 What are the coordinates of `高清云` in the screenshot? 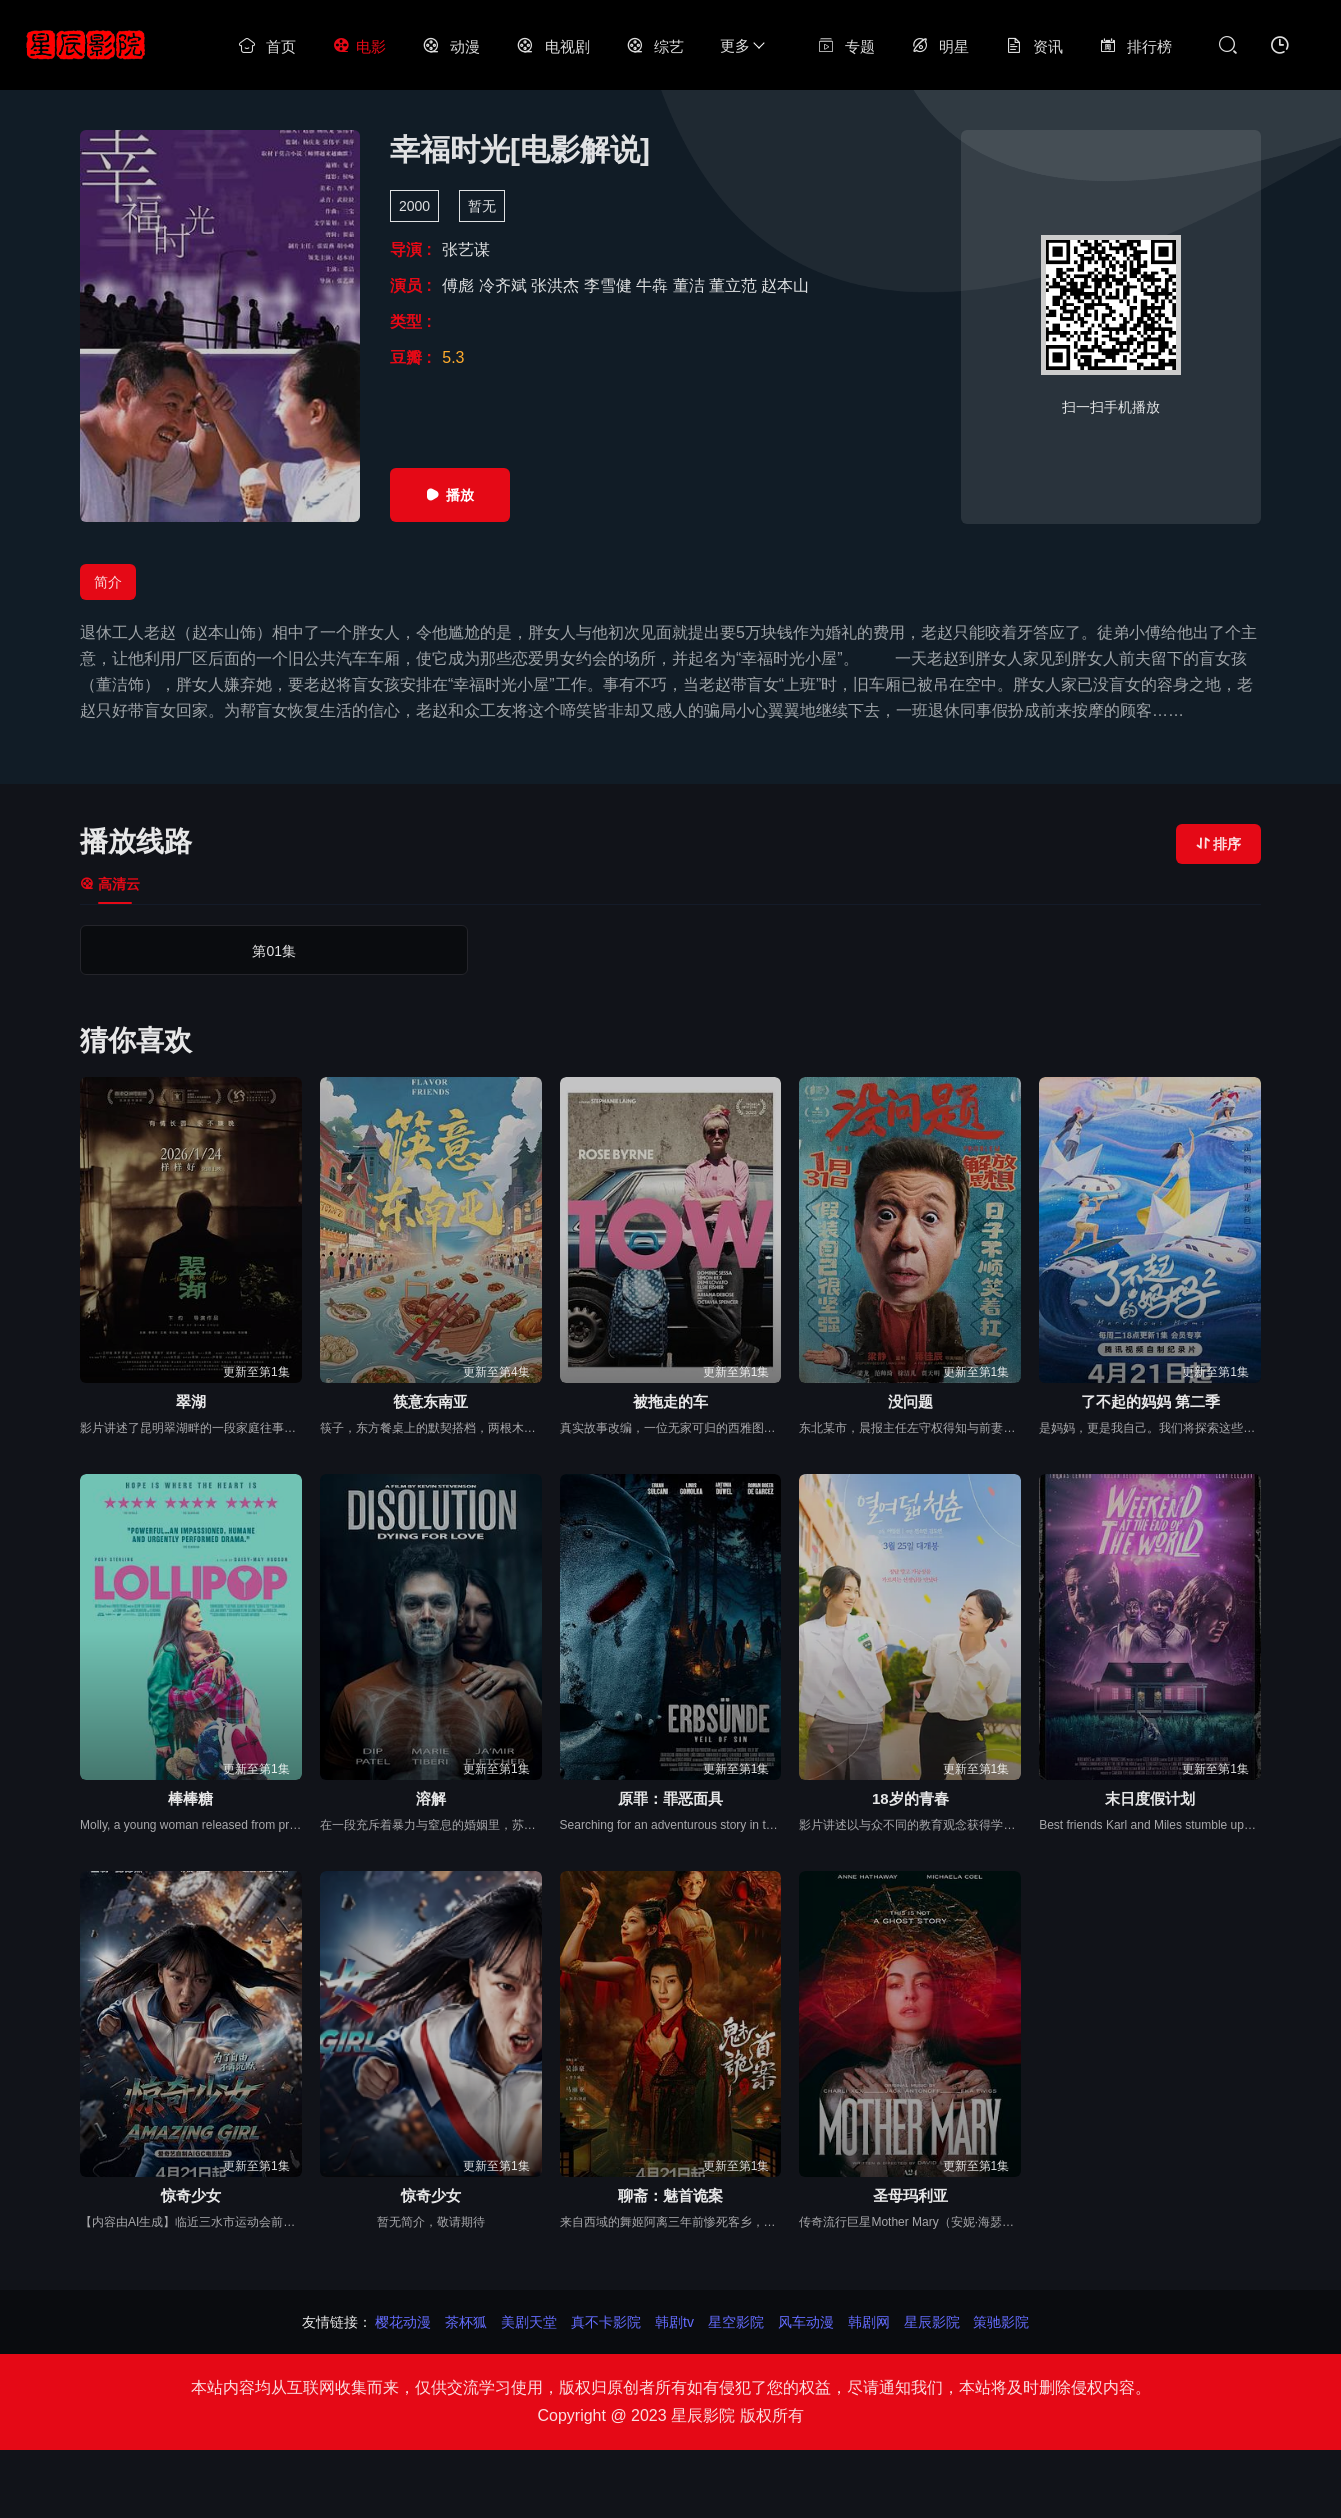 It's located at (110, 884).